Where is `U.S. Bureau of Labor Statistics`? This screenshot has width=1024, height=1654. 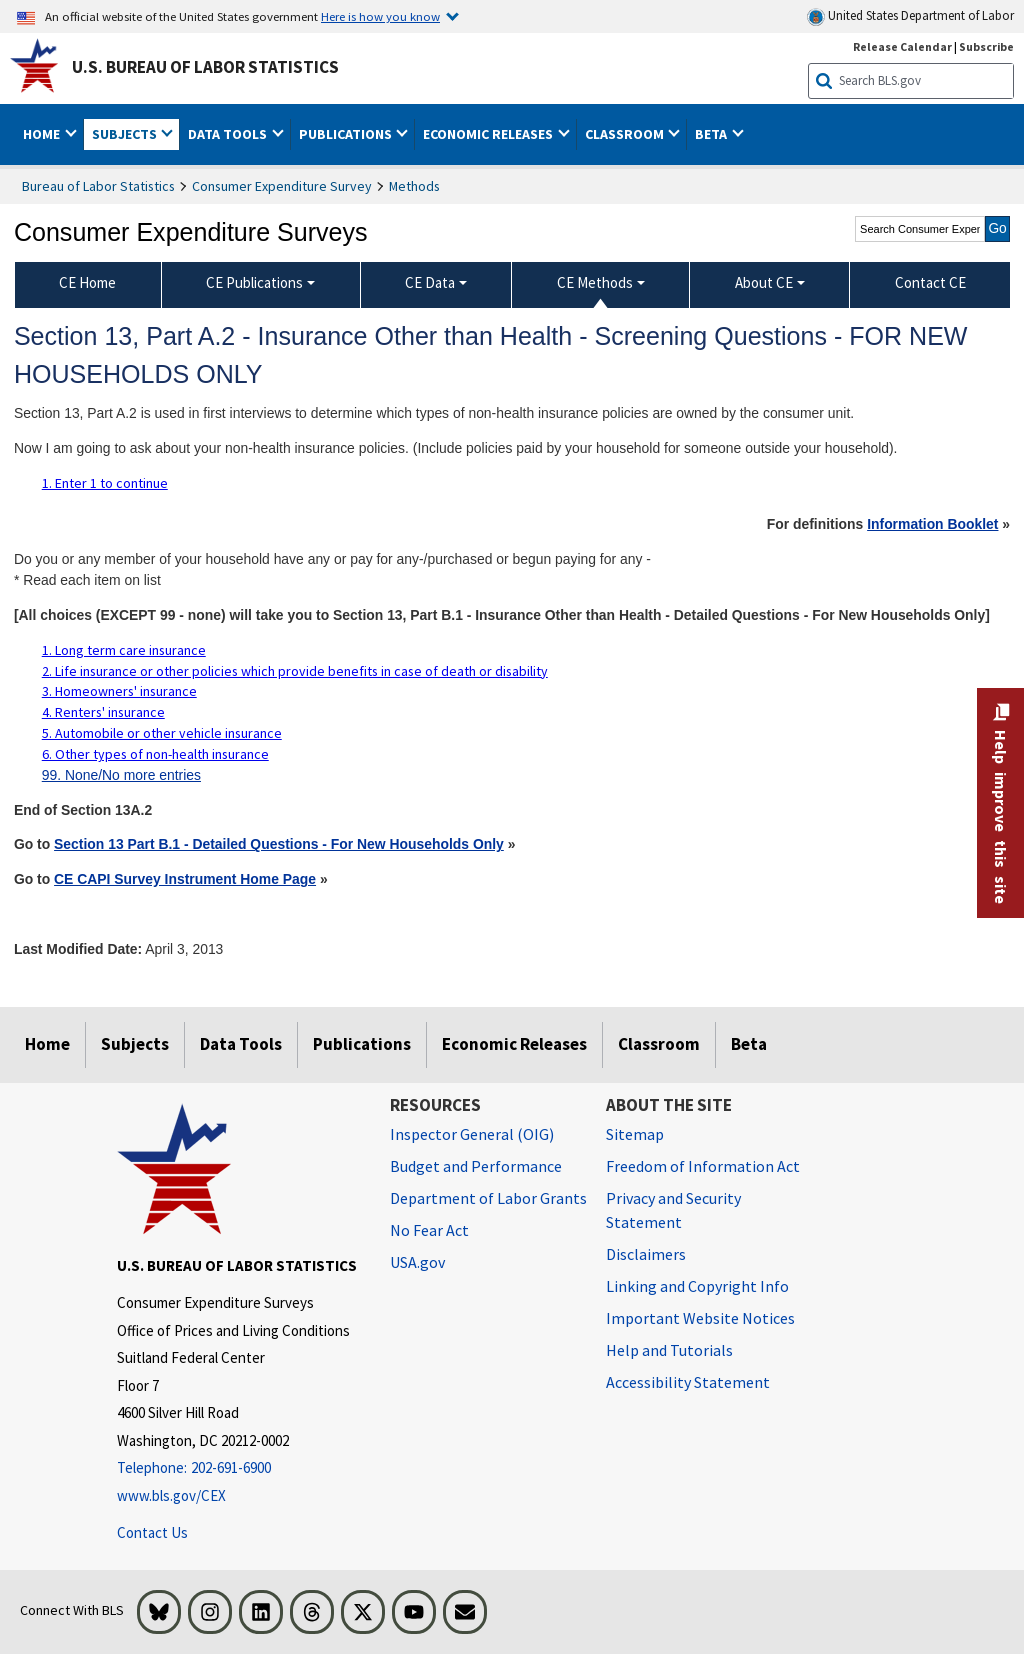
U.S. Bureau of Labor Statistics is located at coordinates (205, 67).